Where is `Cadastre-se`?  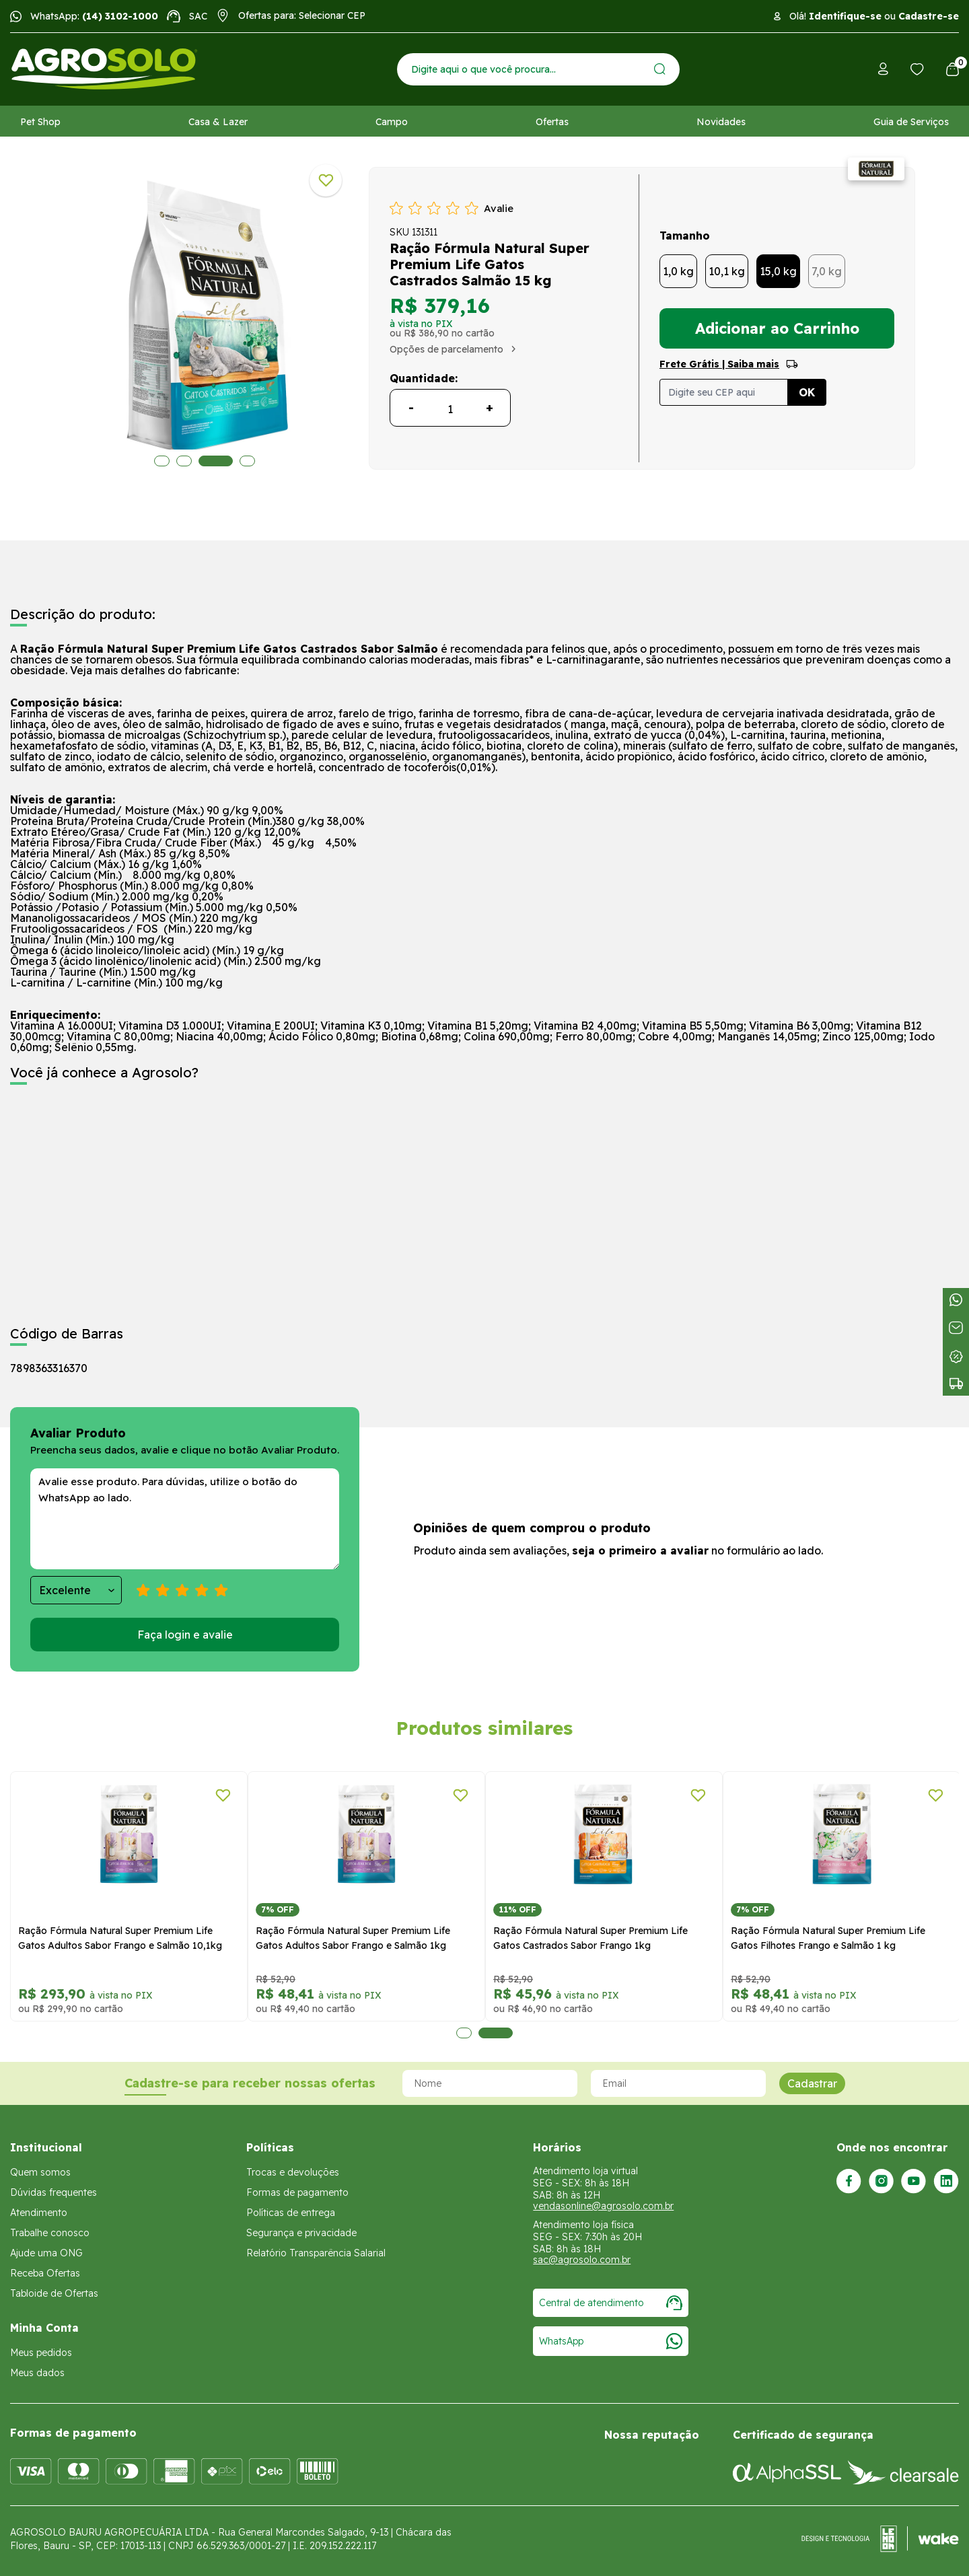
Cadastre-se is located at coordinates (928, 16).